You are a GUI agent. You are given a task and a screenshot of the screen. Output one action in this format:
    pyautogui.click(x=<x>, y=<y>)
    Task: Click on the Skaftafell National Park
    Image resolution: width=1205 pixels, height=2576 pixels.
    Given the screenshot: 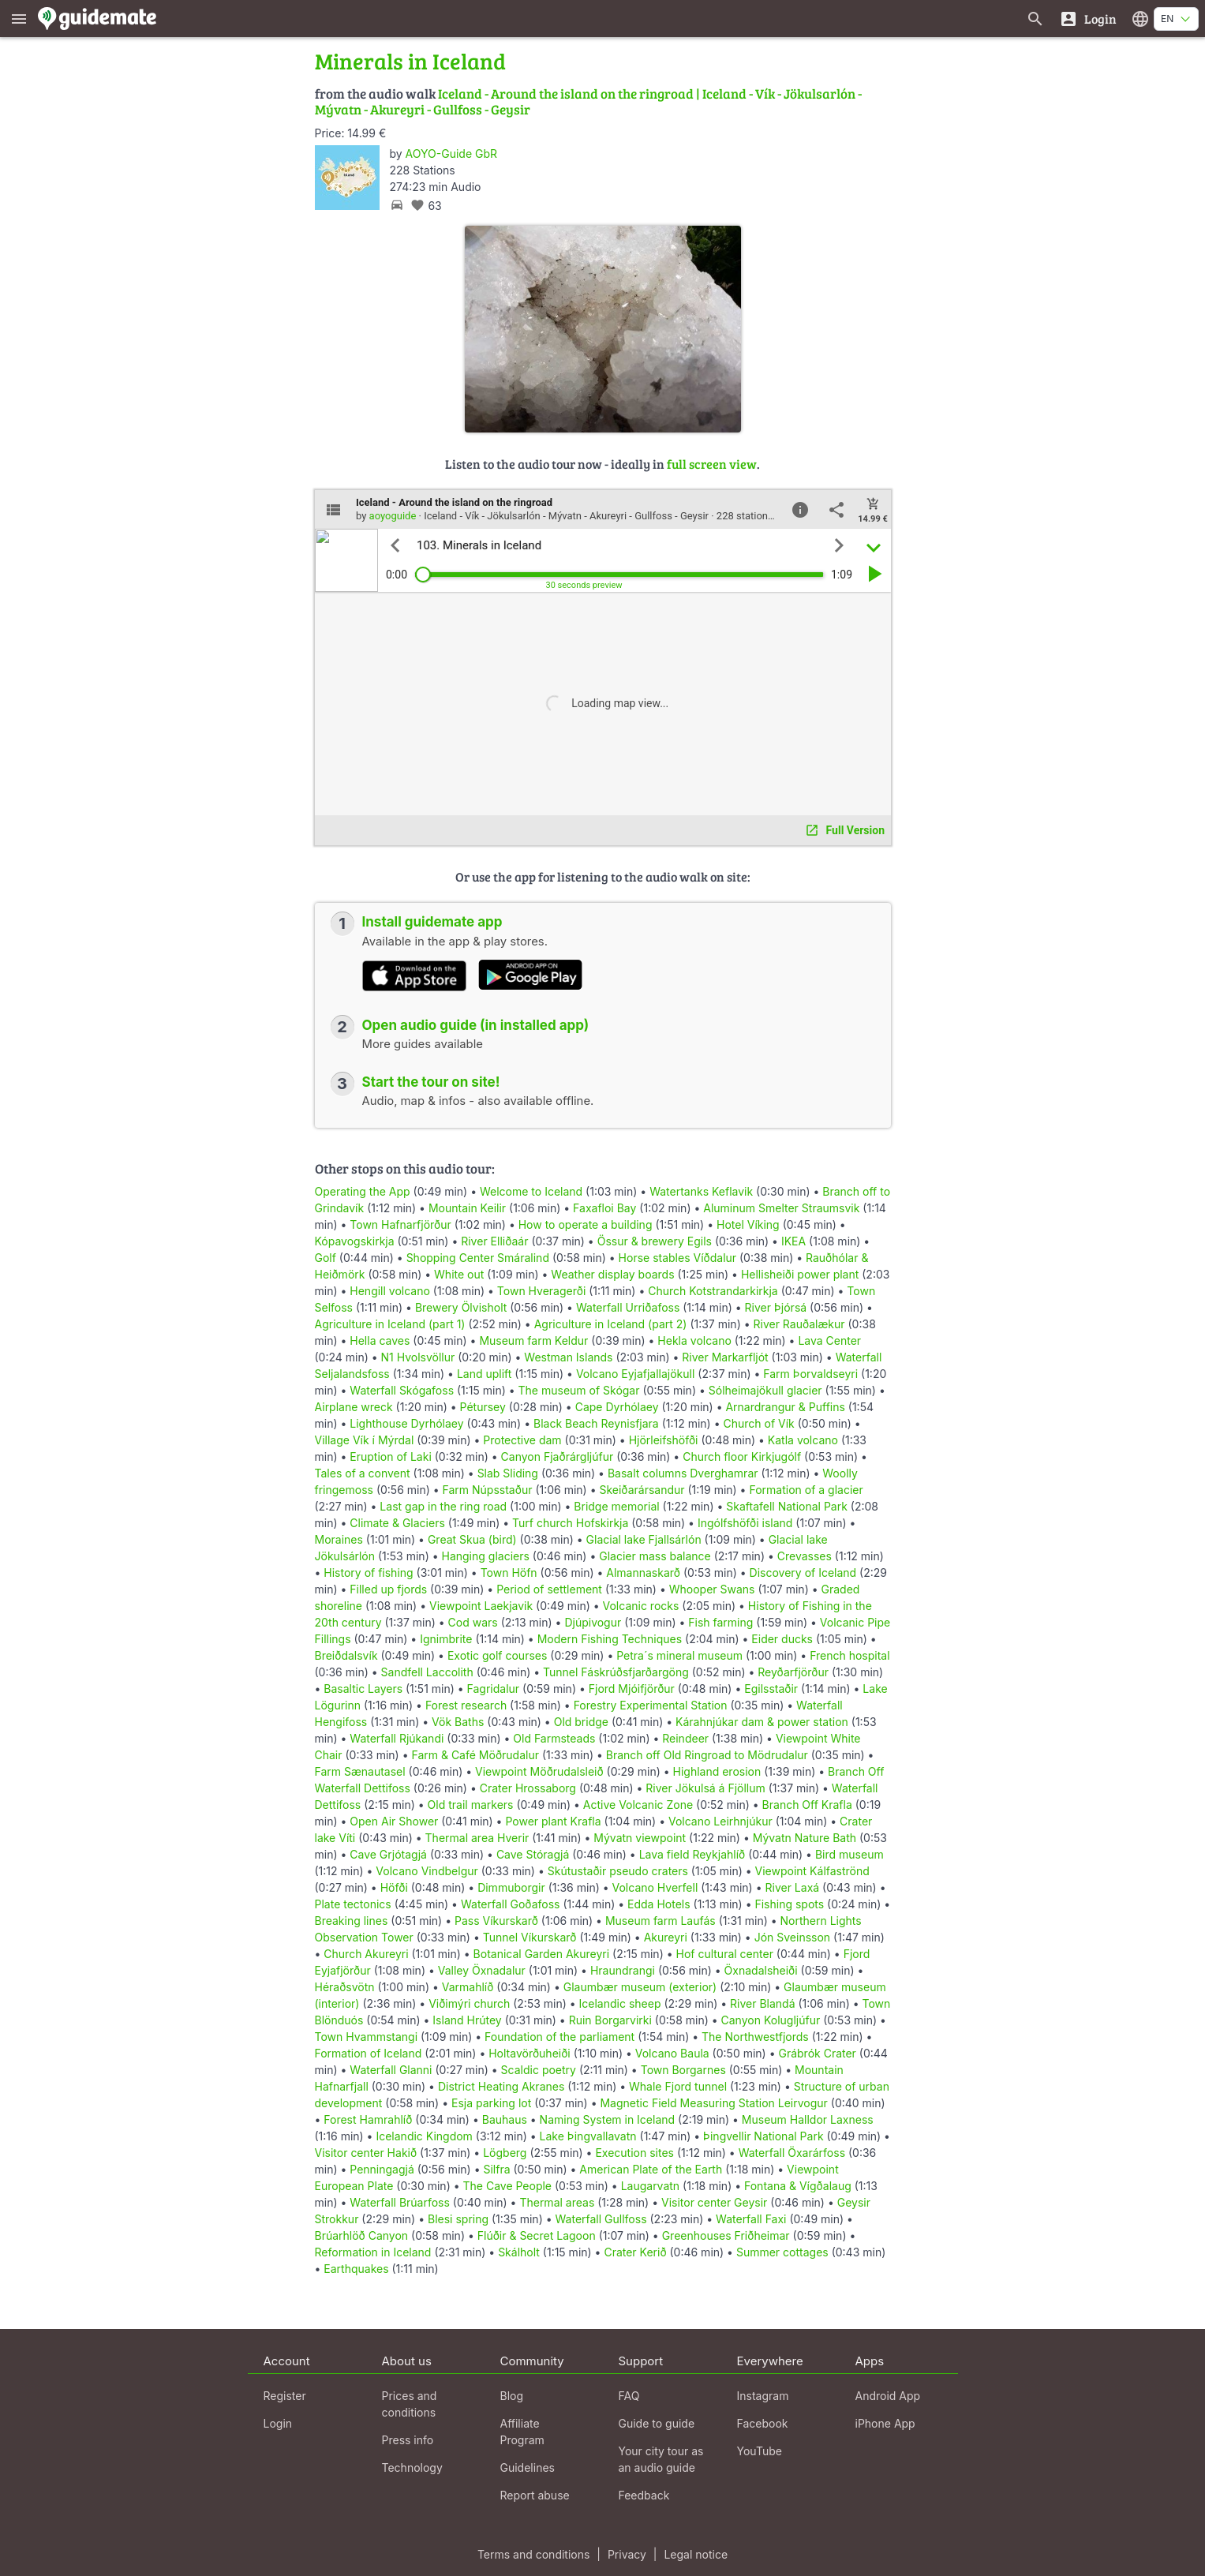 What is the action you would take?
    pyautogui.click(x=787, y=1506)
    